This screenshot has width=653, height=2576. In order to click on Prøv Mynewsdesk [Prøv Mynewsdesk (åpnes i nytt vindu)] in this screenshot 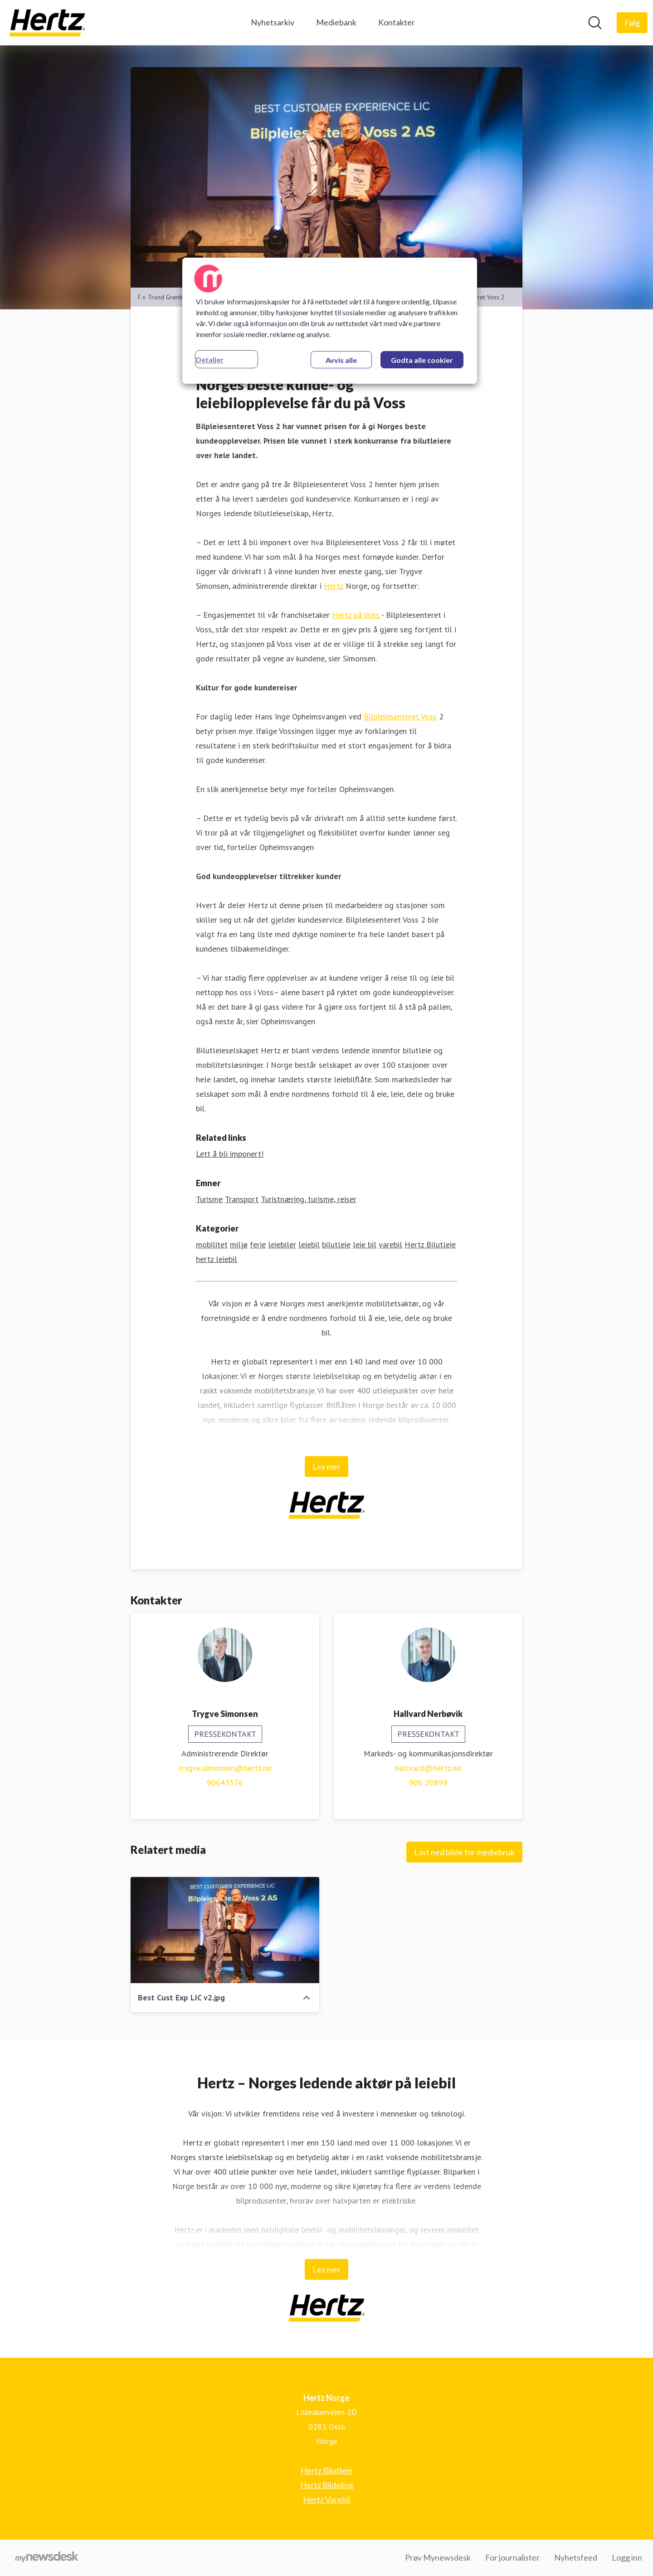, I will do `click(438, 2557)`.